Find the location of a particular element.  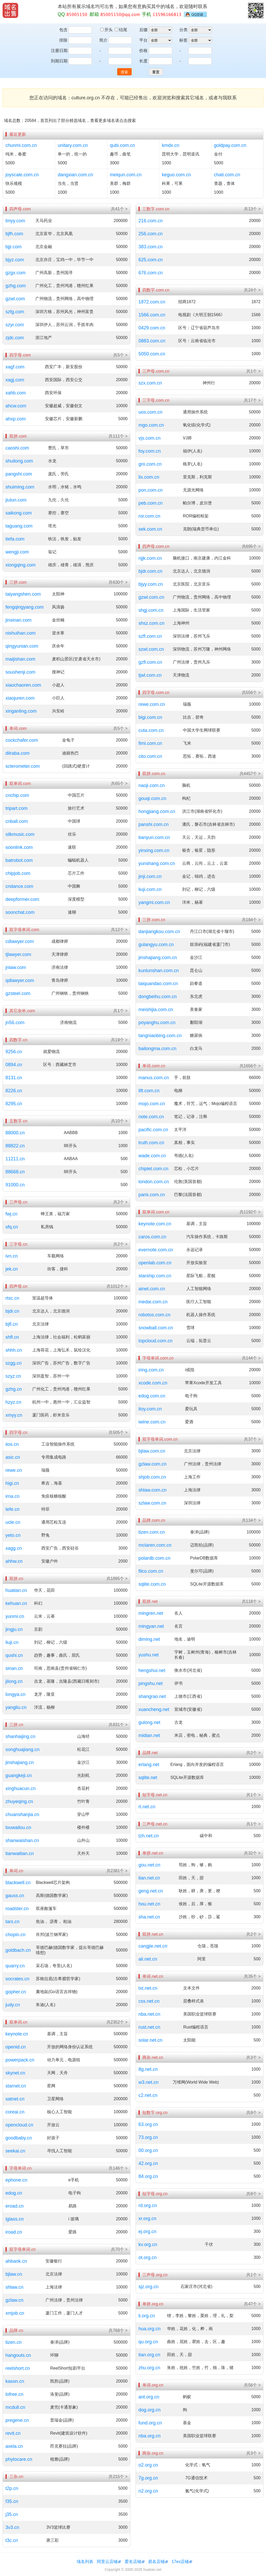

共144个 > is located at coordinates (251, 1358).